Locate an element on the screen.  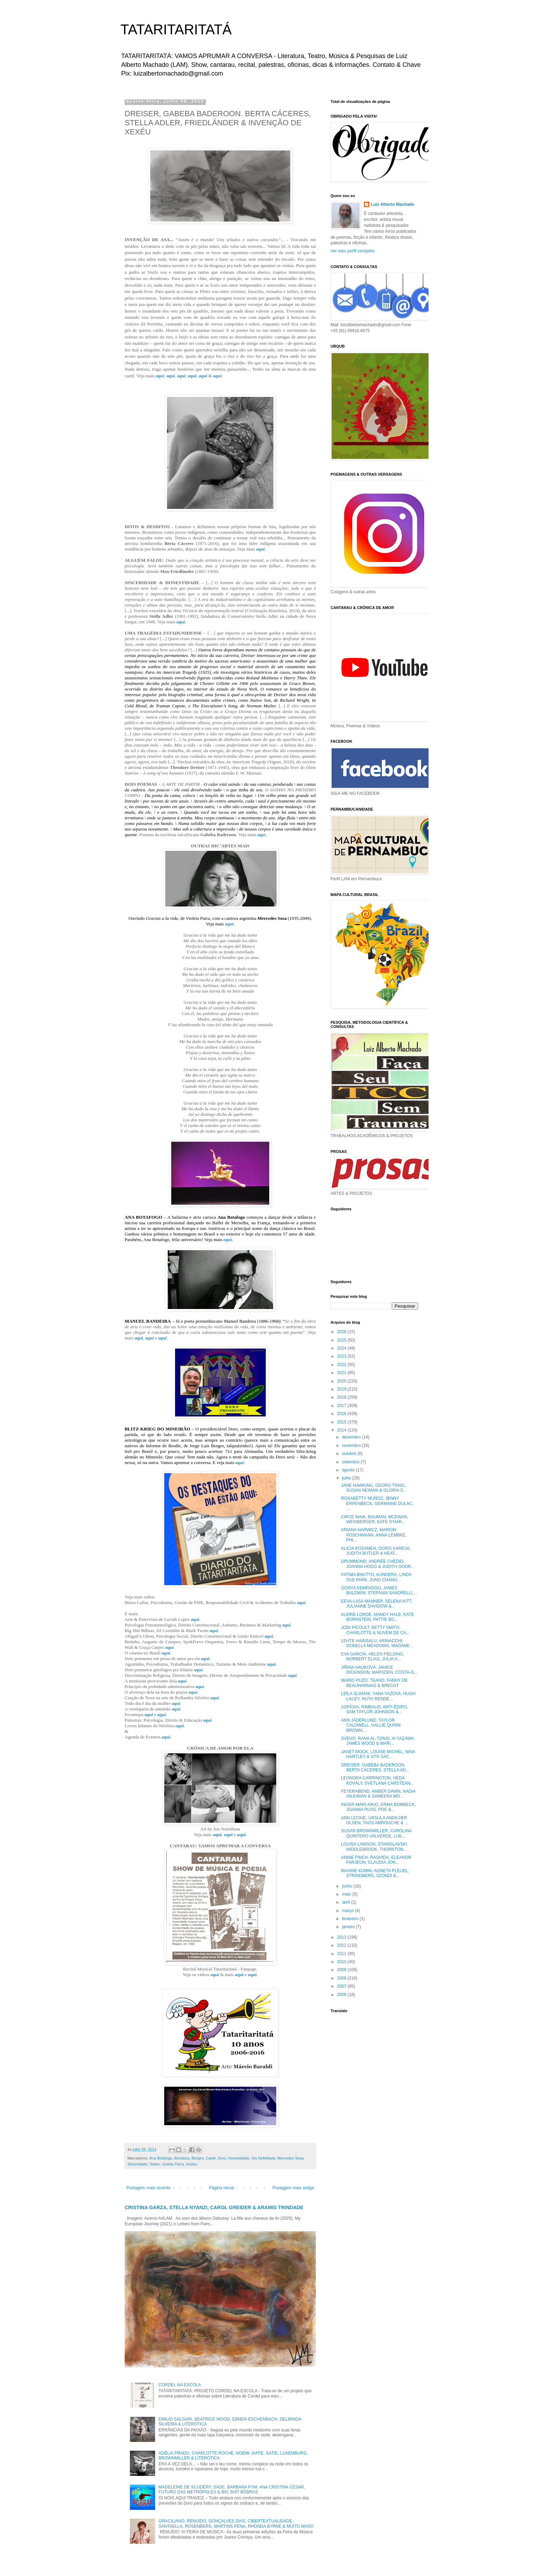
Bandeira is located at coordinates (181, 2158).